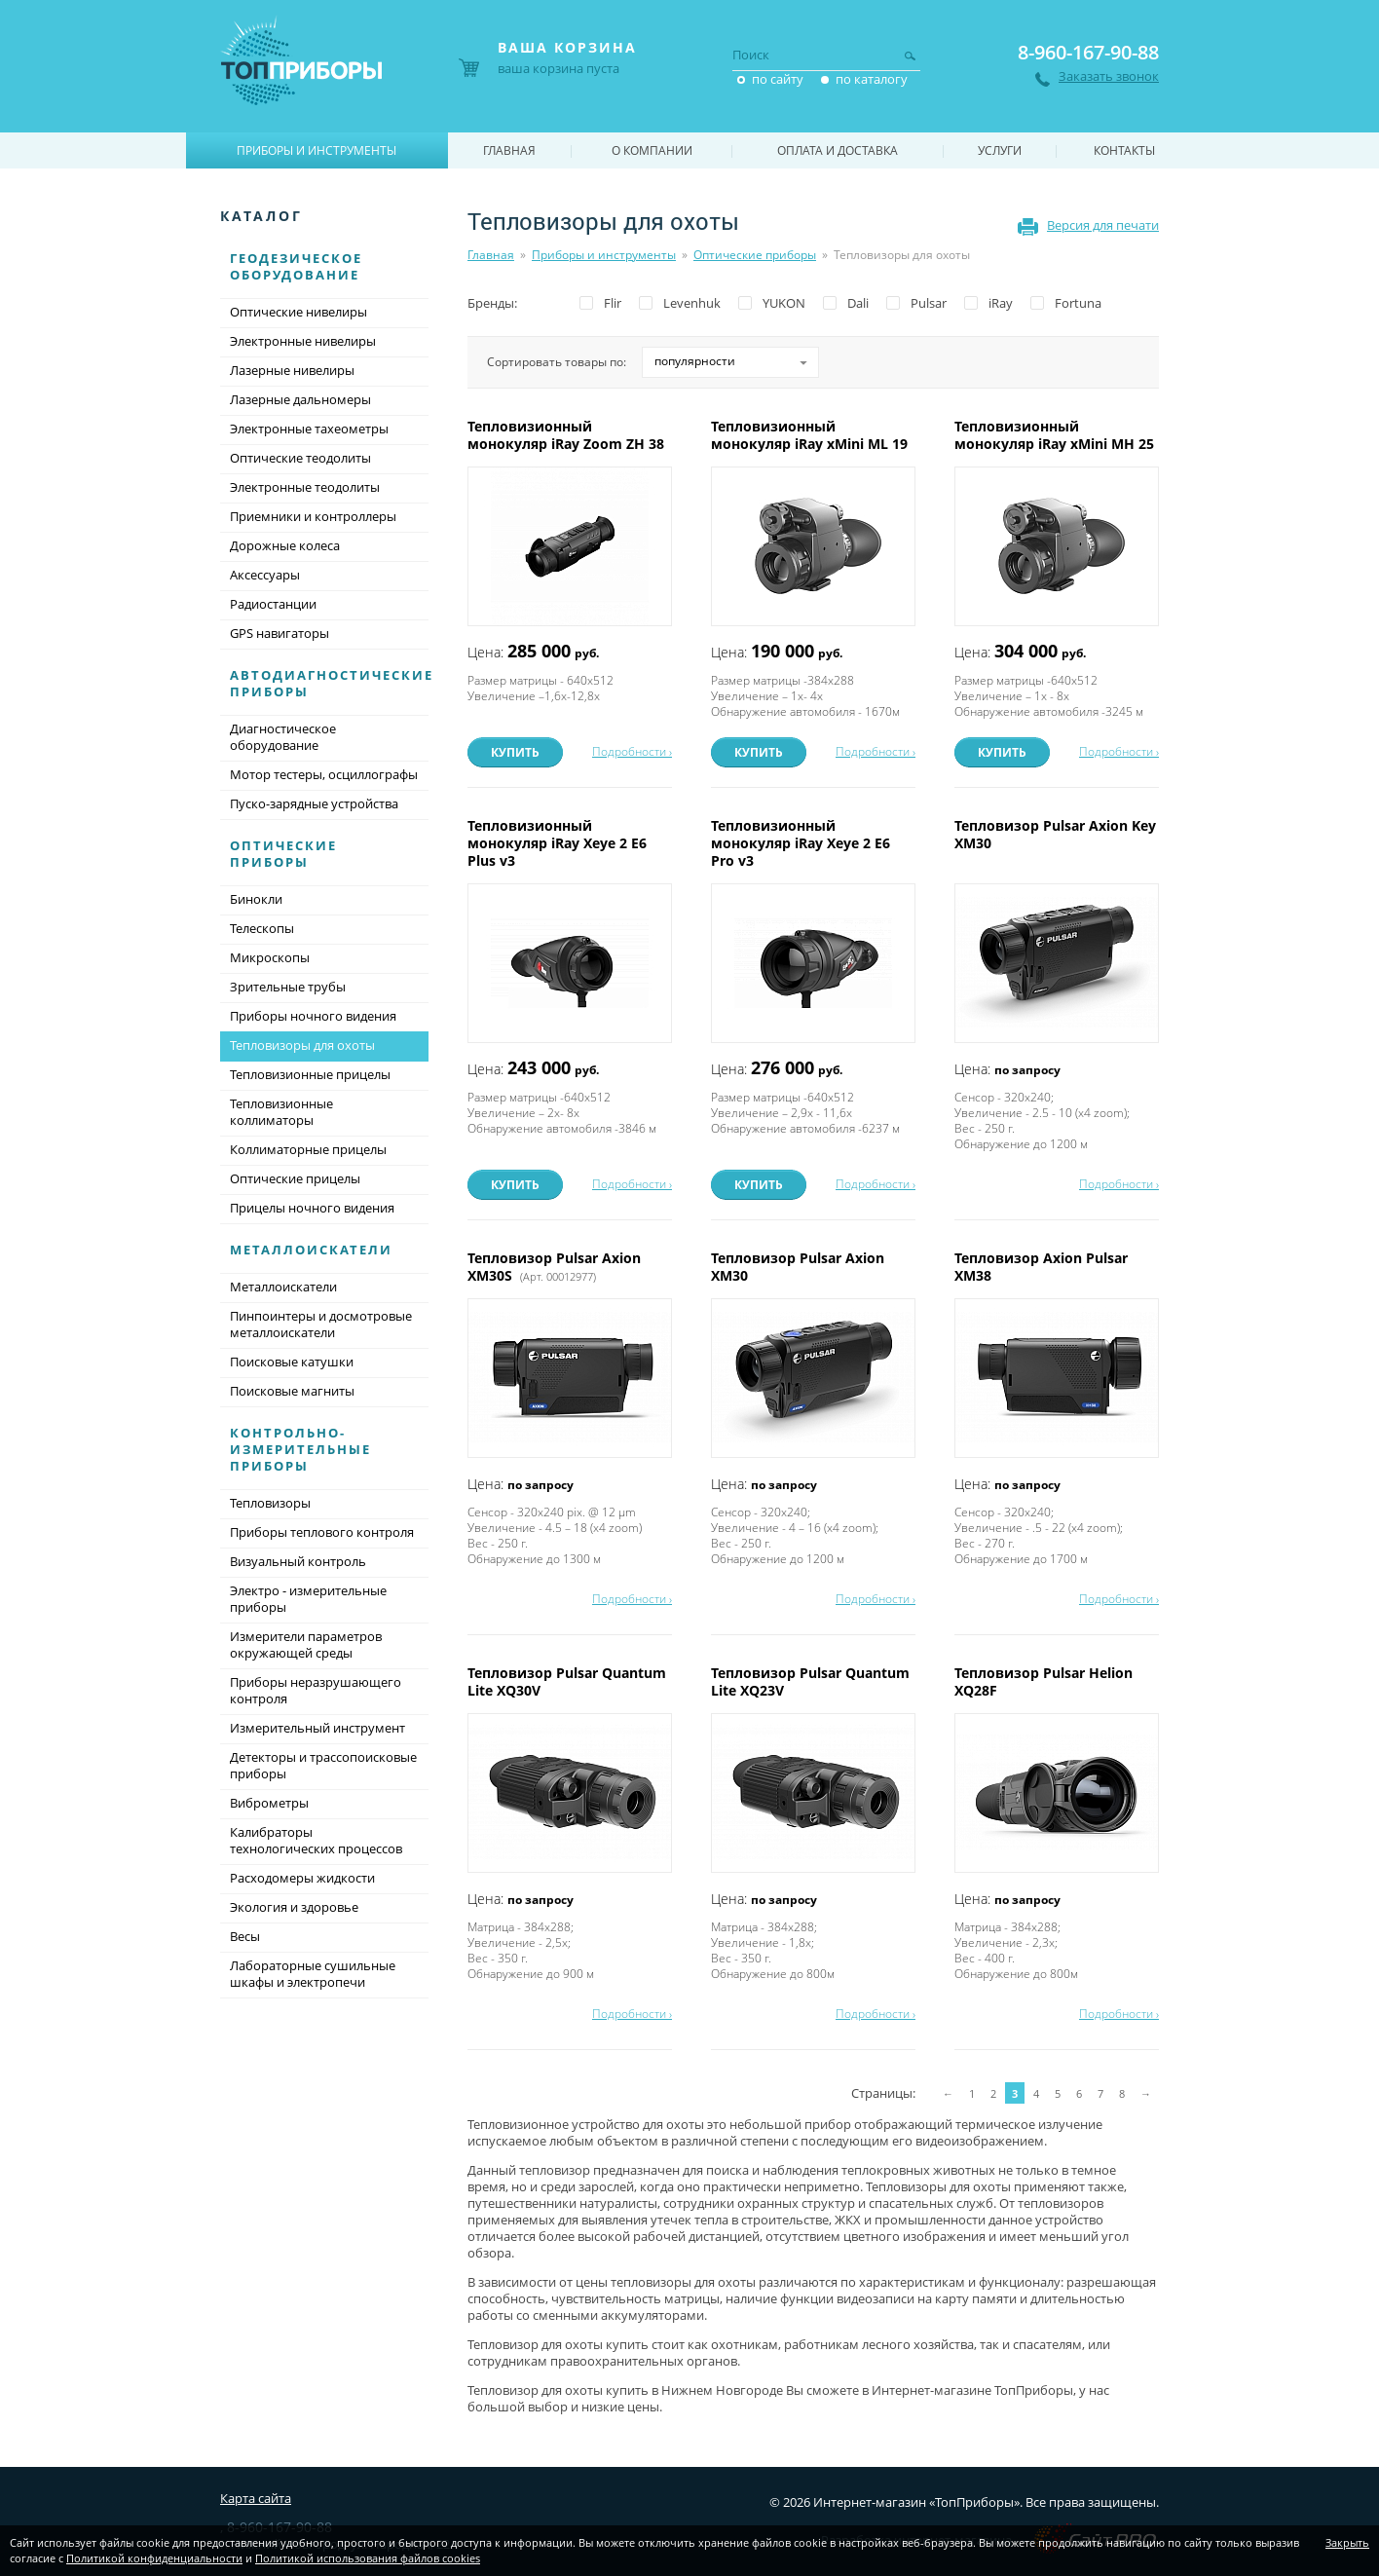 The width and height of the screenshot is (1379, 2576). What do you see at coordinates (295, 1178) in the screenshot?
I see `Оптические прицелы` at bounding box center [295, 1178].